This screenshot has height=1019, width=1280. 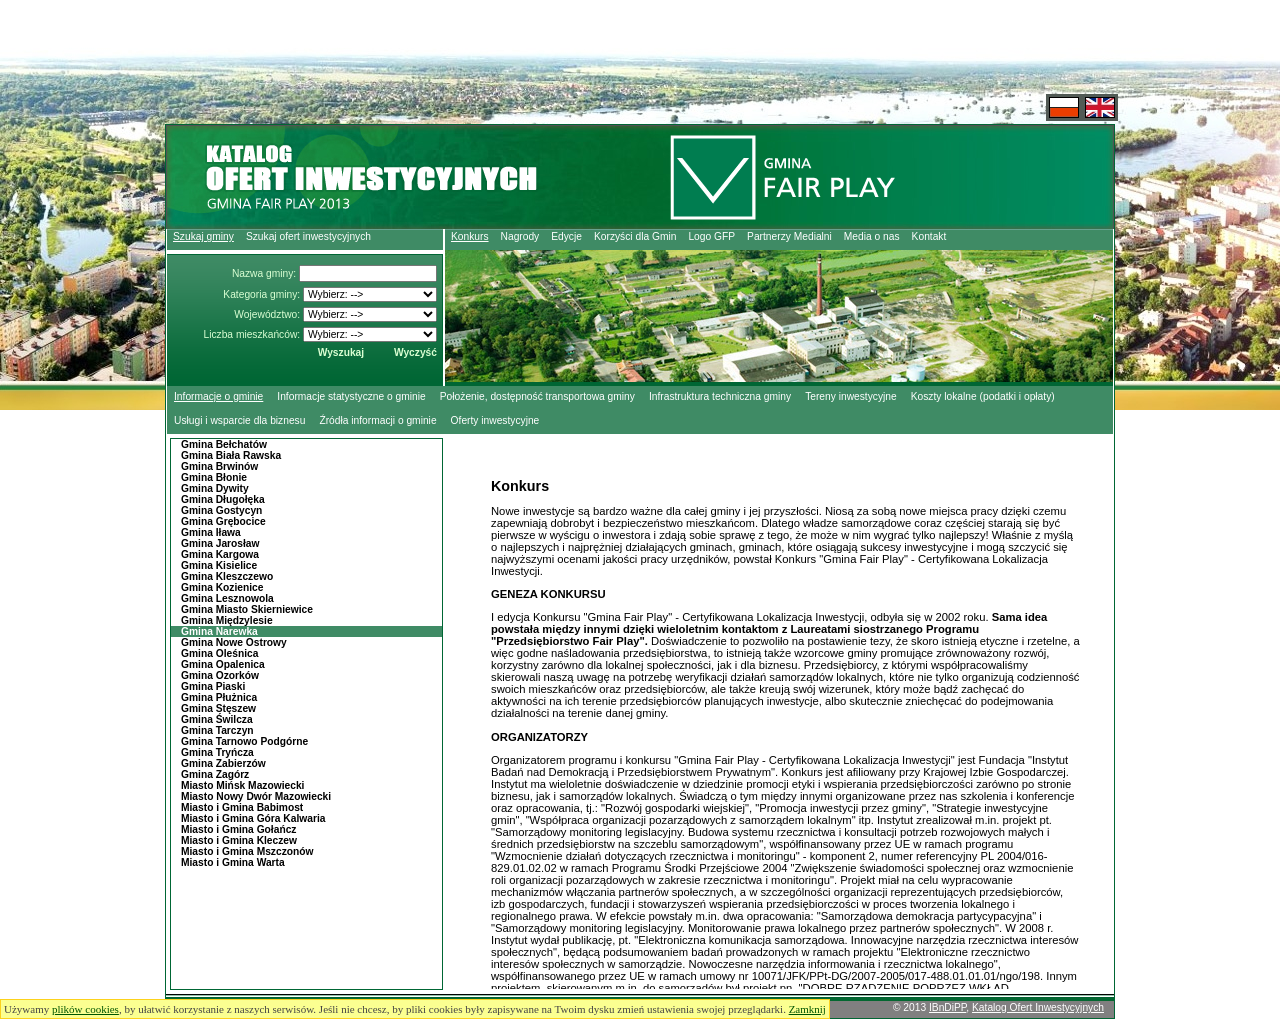 I want to click on Media o nas, so click(x=872, y=236).